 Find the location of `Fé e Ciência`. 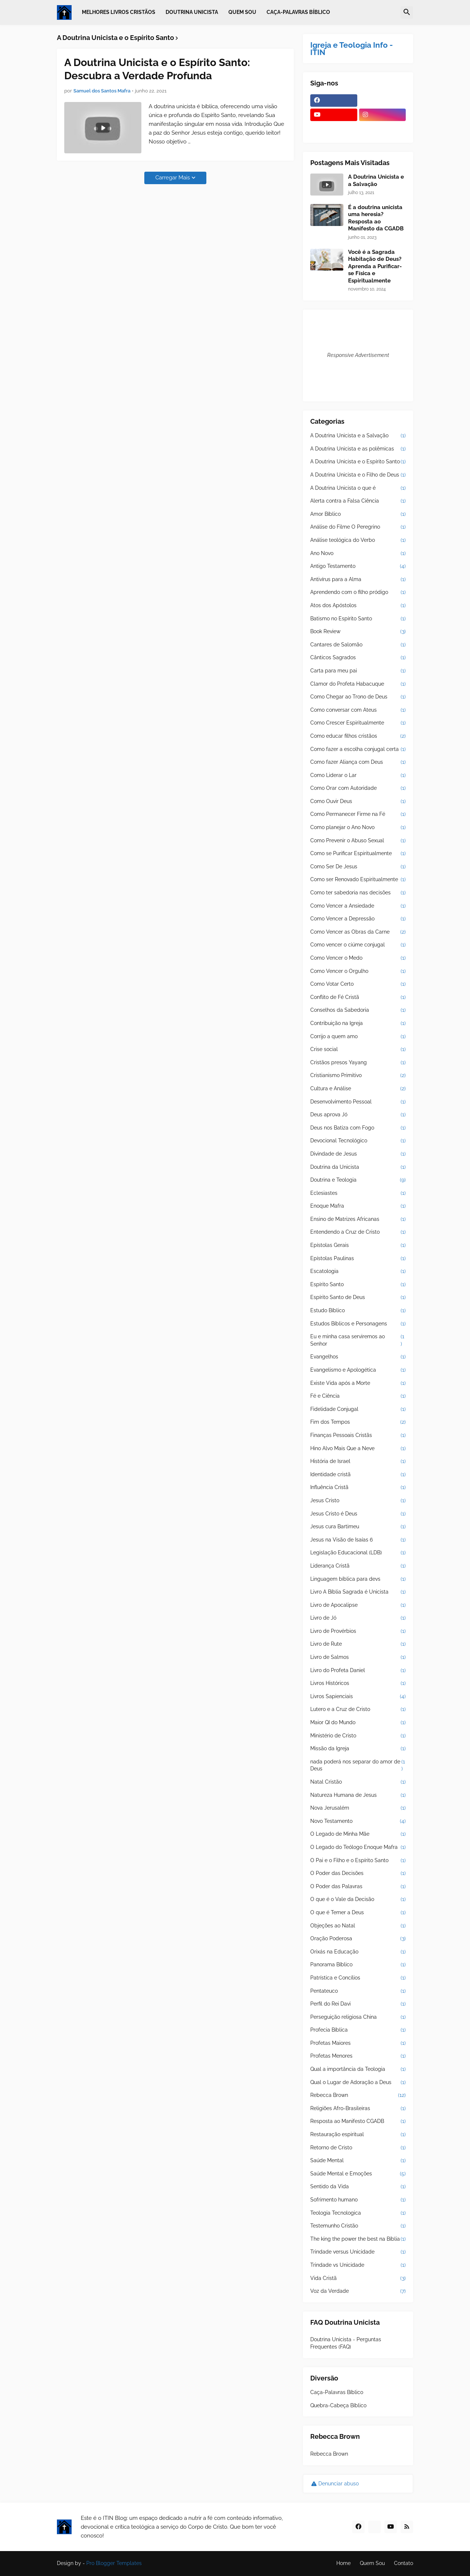

Fé e Ciência is located at coordinates (358, 1396).